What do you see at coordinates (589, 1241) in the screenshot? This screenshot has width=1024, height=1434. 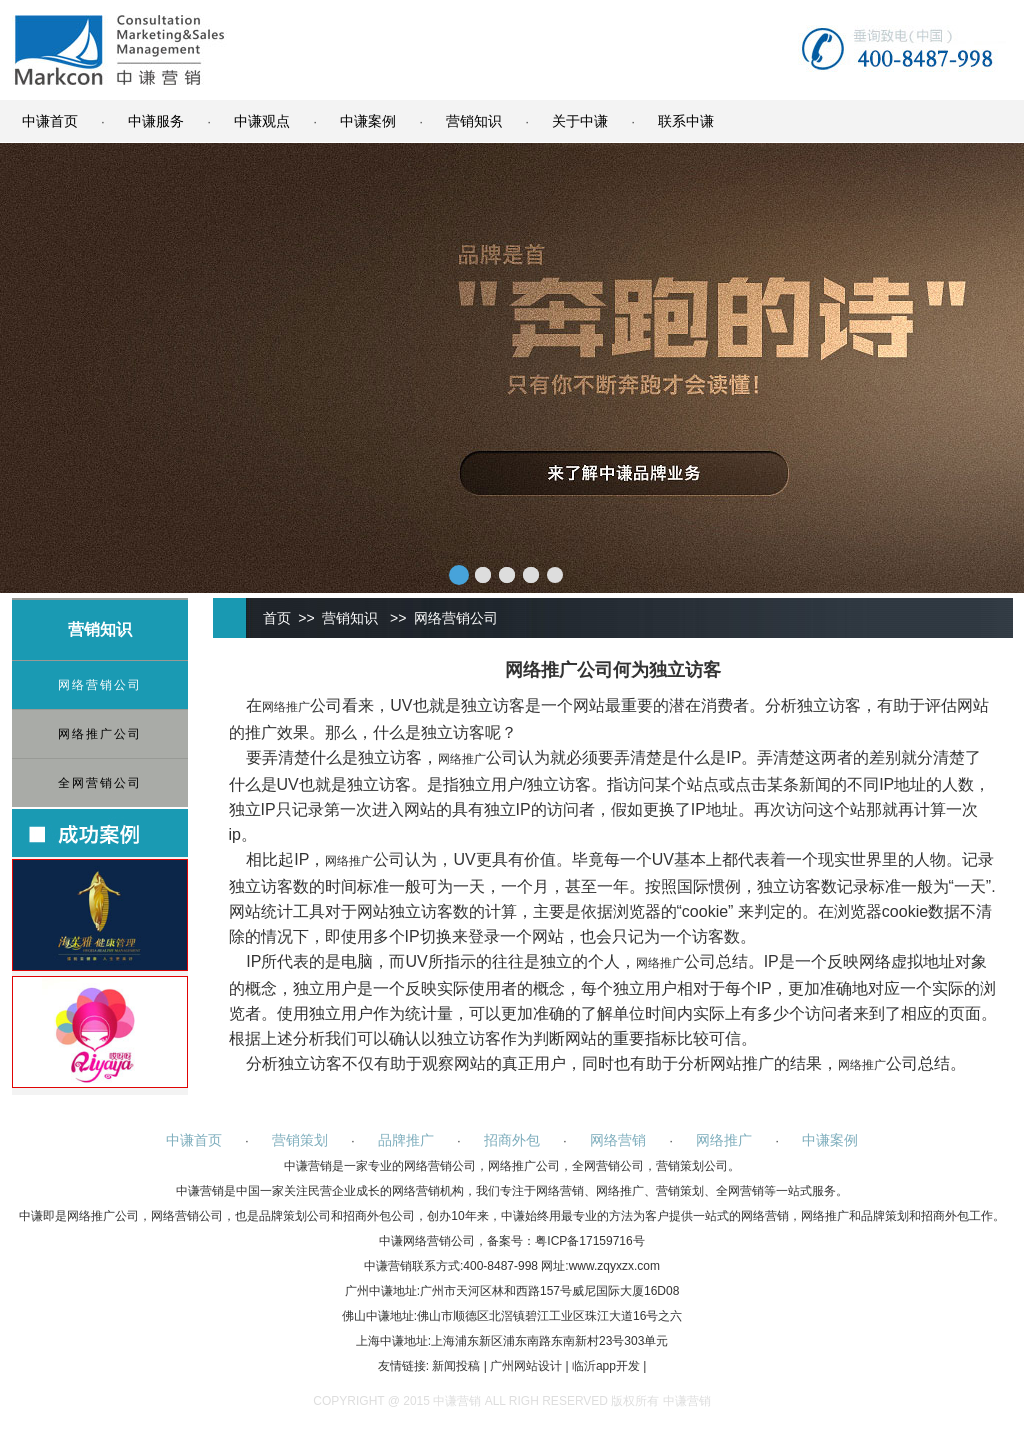 I see `粤ICP备17159716号` at bounding box center [589, 1241].